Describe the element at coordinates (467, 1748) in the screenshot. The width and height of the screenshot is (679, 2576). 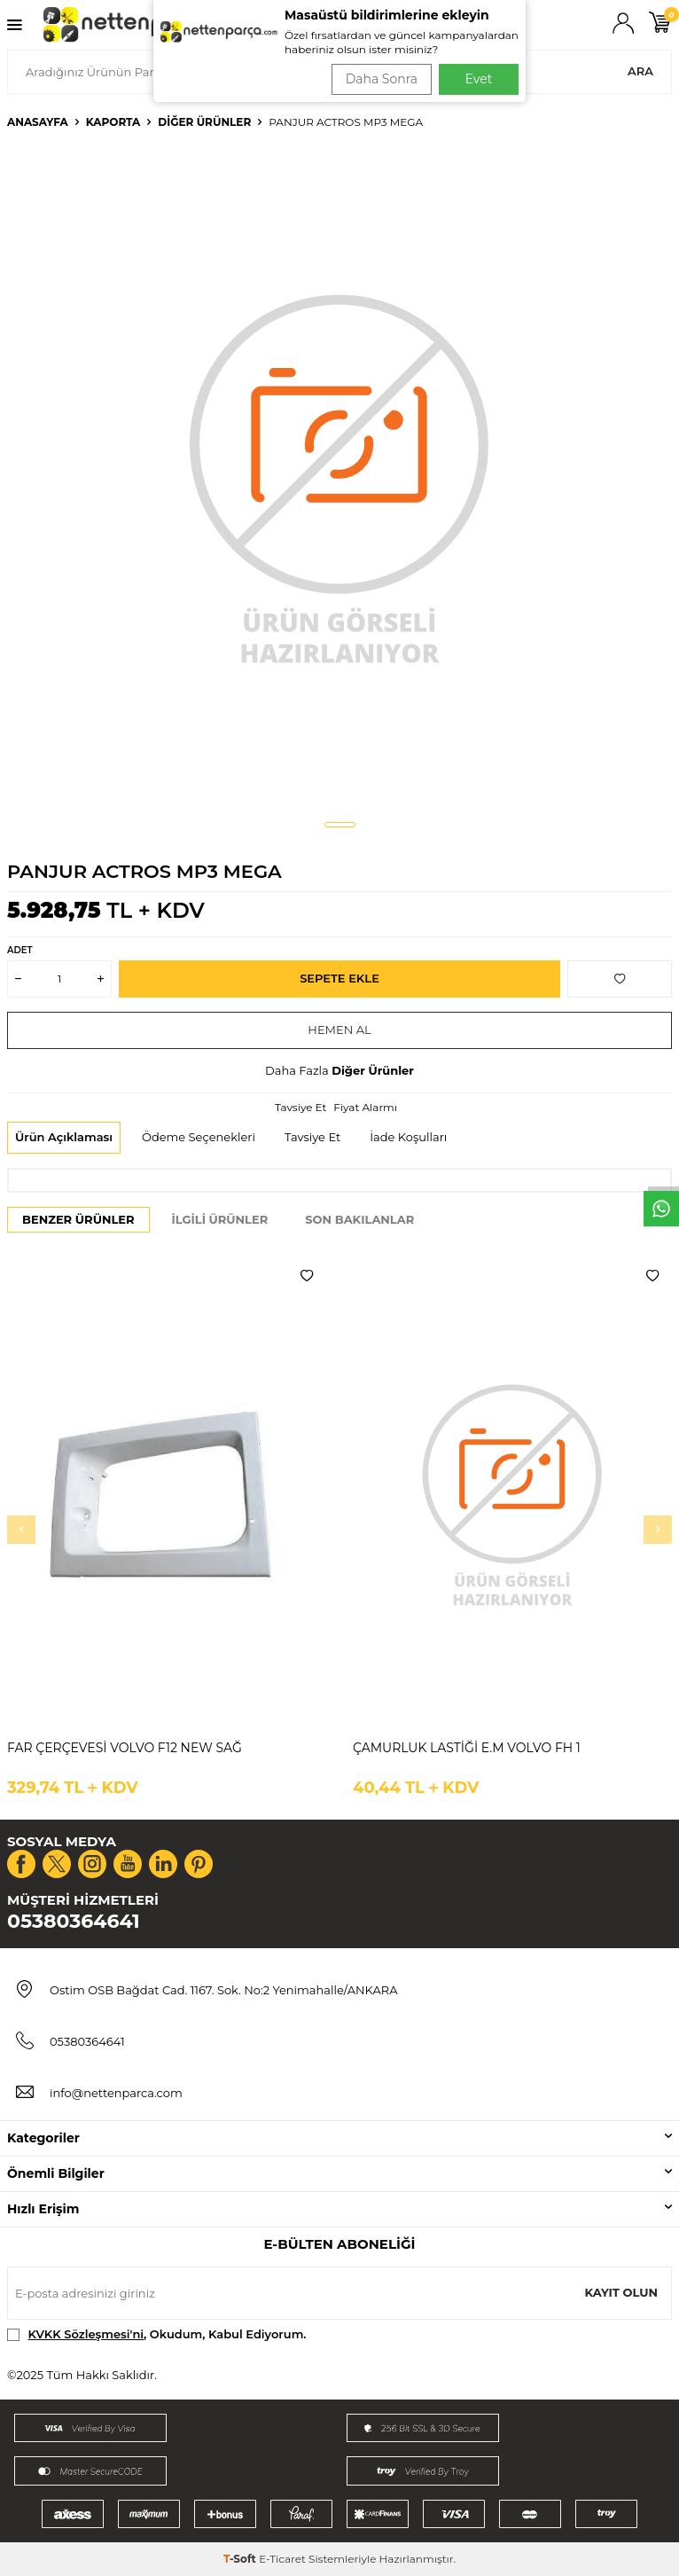
I see `ÇAMURLUK LASTİĞİ E.M VOLVO FH 1` at that location.